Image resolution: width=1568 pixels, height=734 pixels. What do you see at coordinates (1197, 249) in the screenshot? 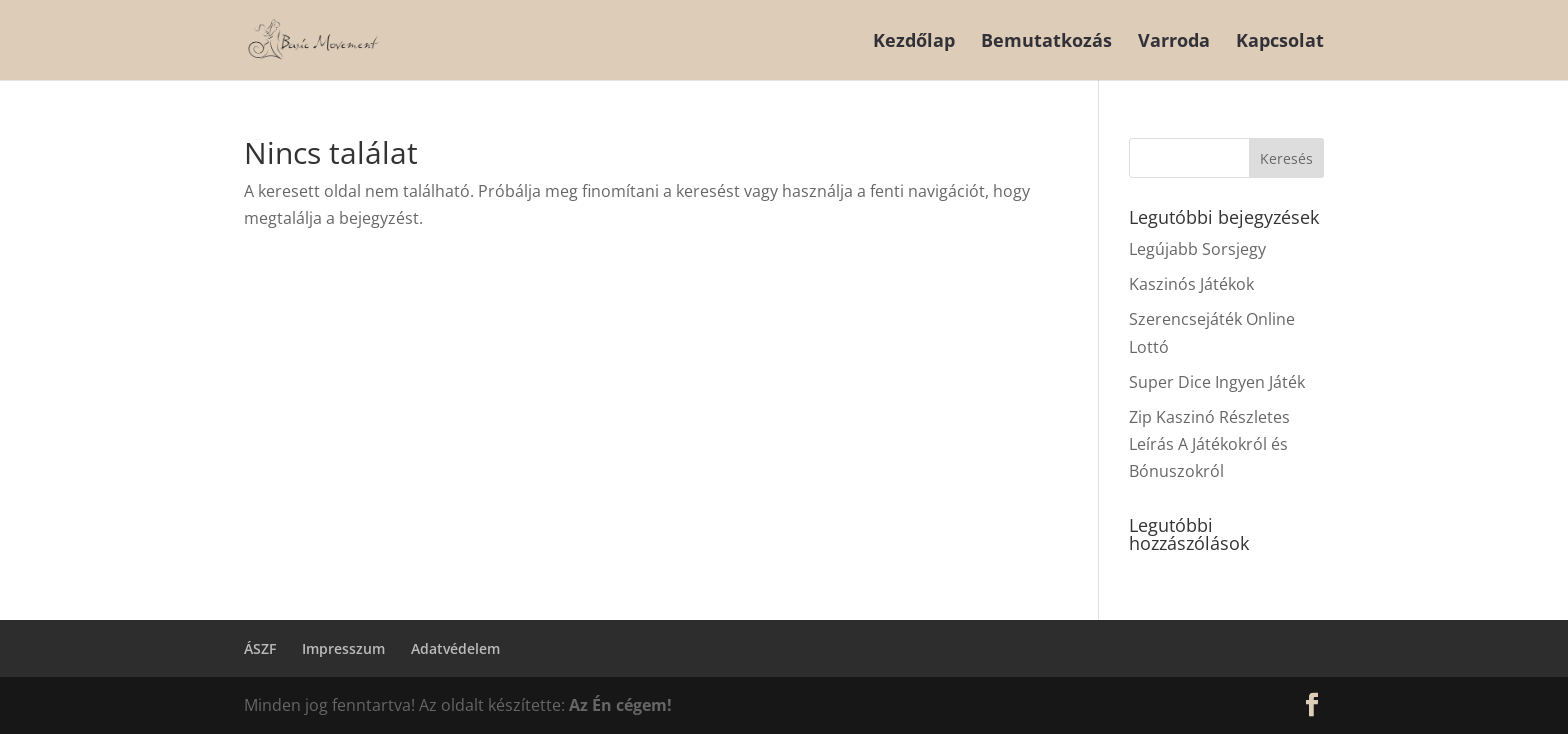
I see `Legújabb Sorsjegy` at bounding box center [1197, 249].